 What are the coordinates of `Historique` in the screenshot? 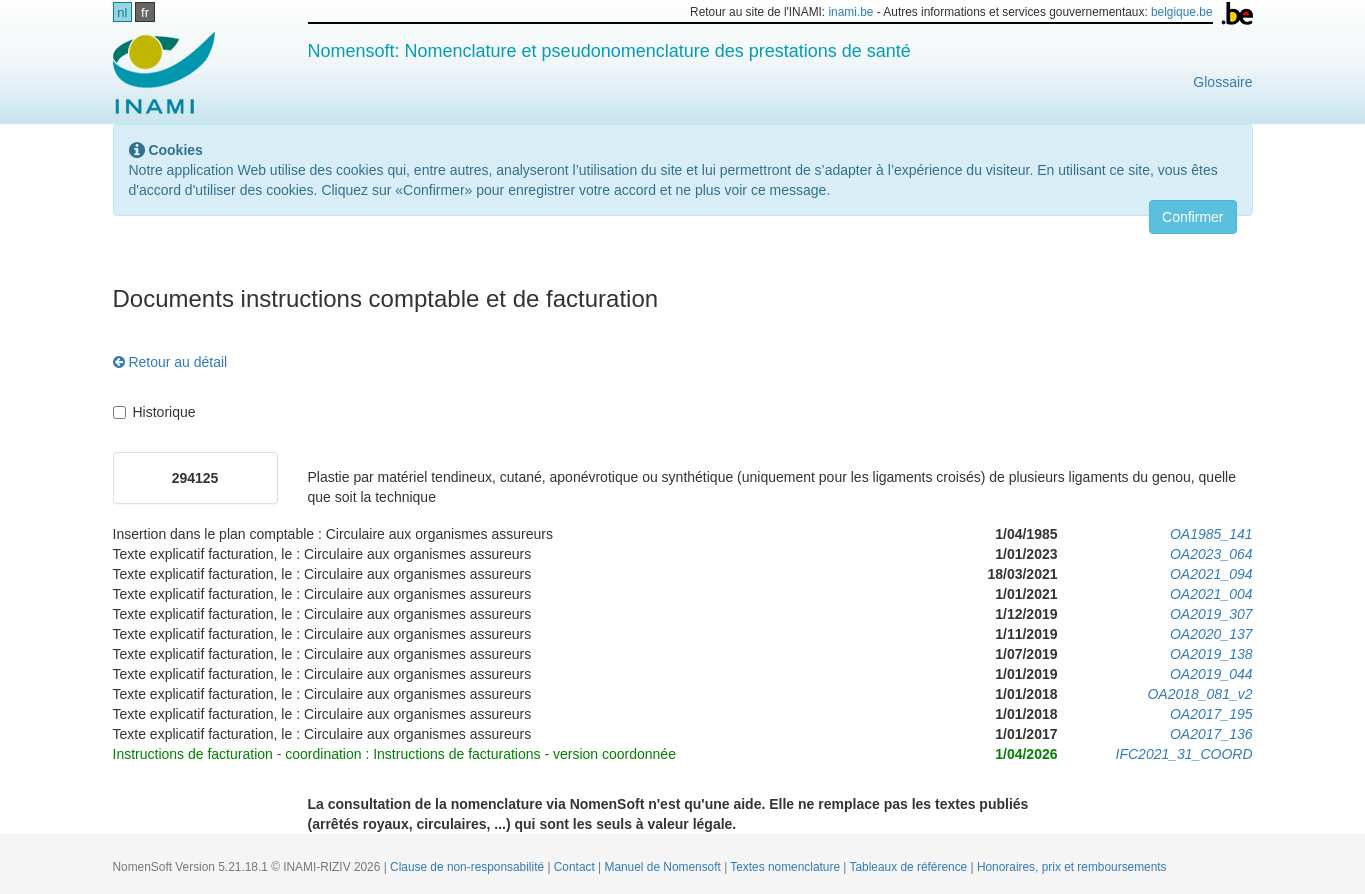 It's located at (154, 412).